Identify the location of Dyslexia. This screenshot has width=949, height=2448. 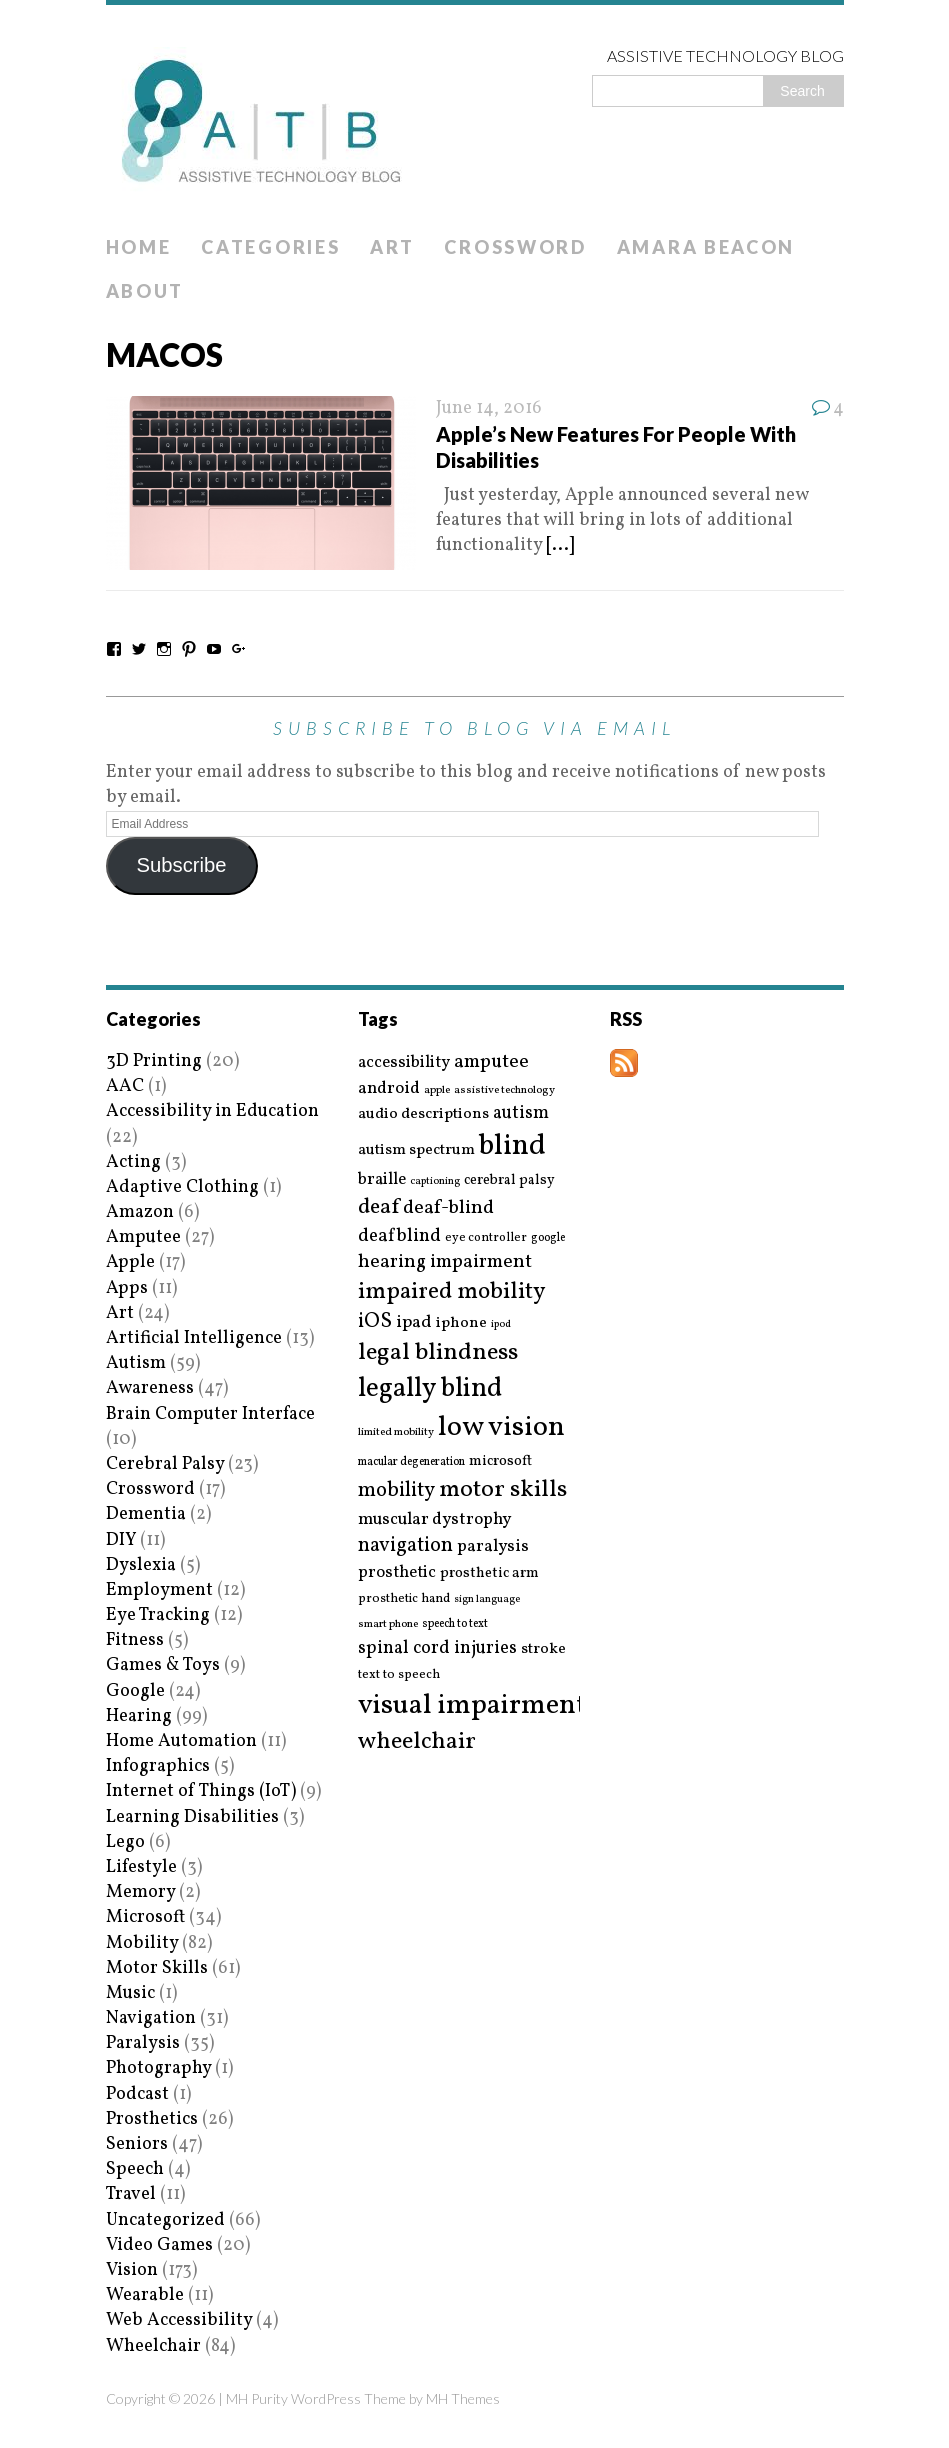
(141, 1565).